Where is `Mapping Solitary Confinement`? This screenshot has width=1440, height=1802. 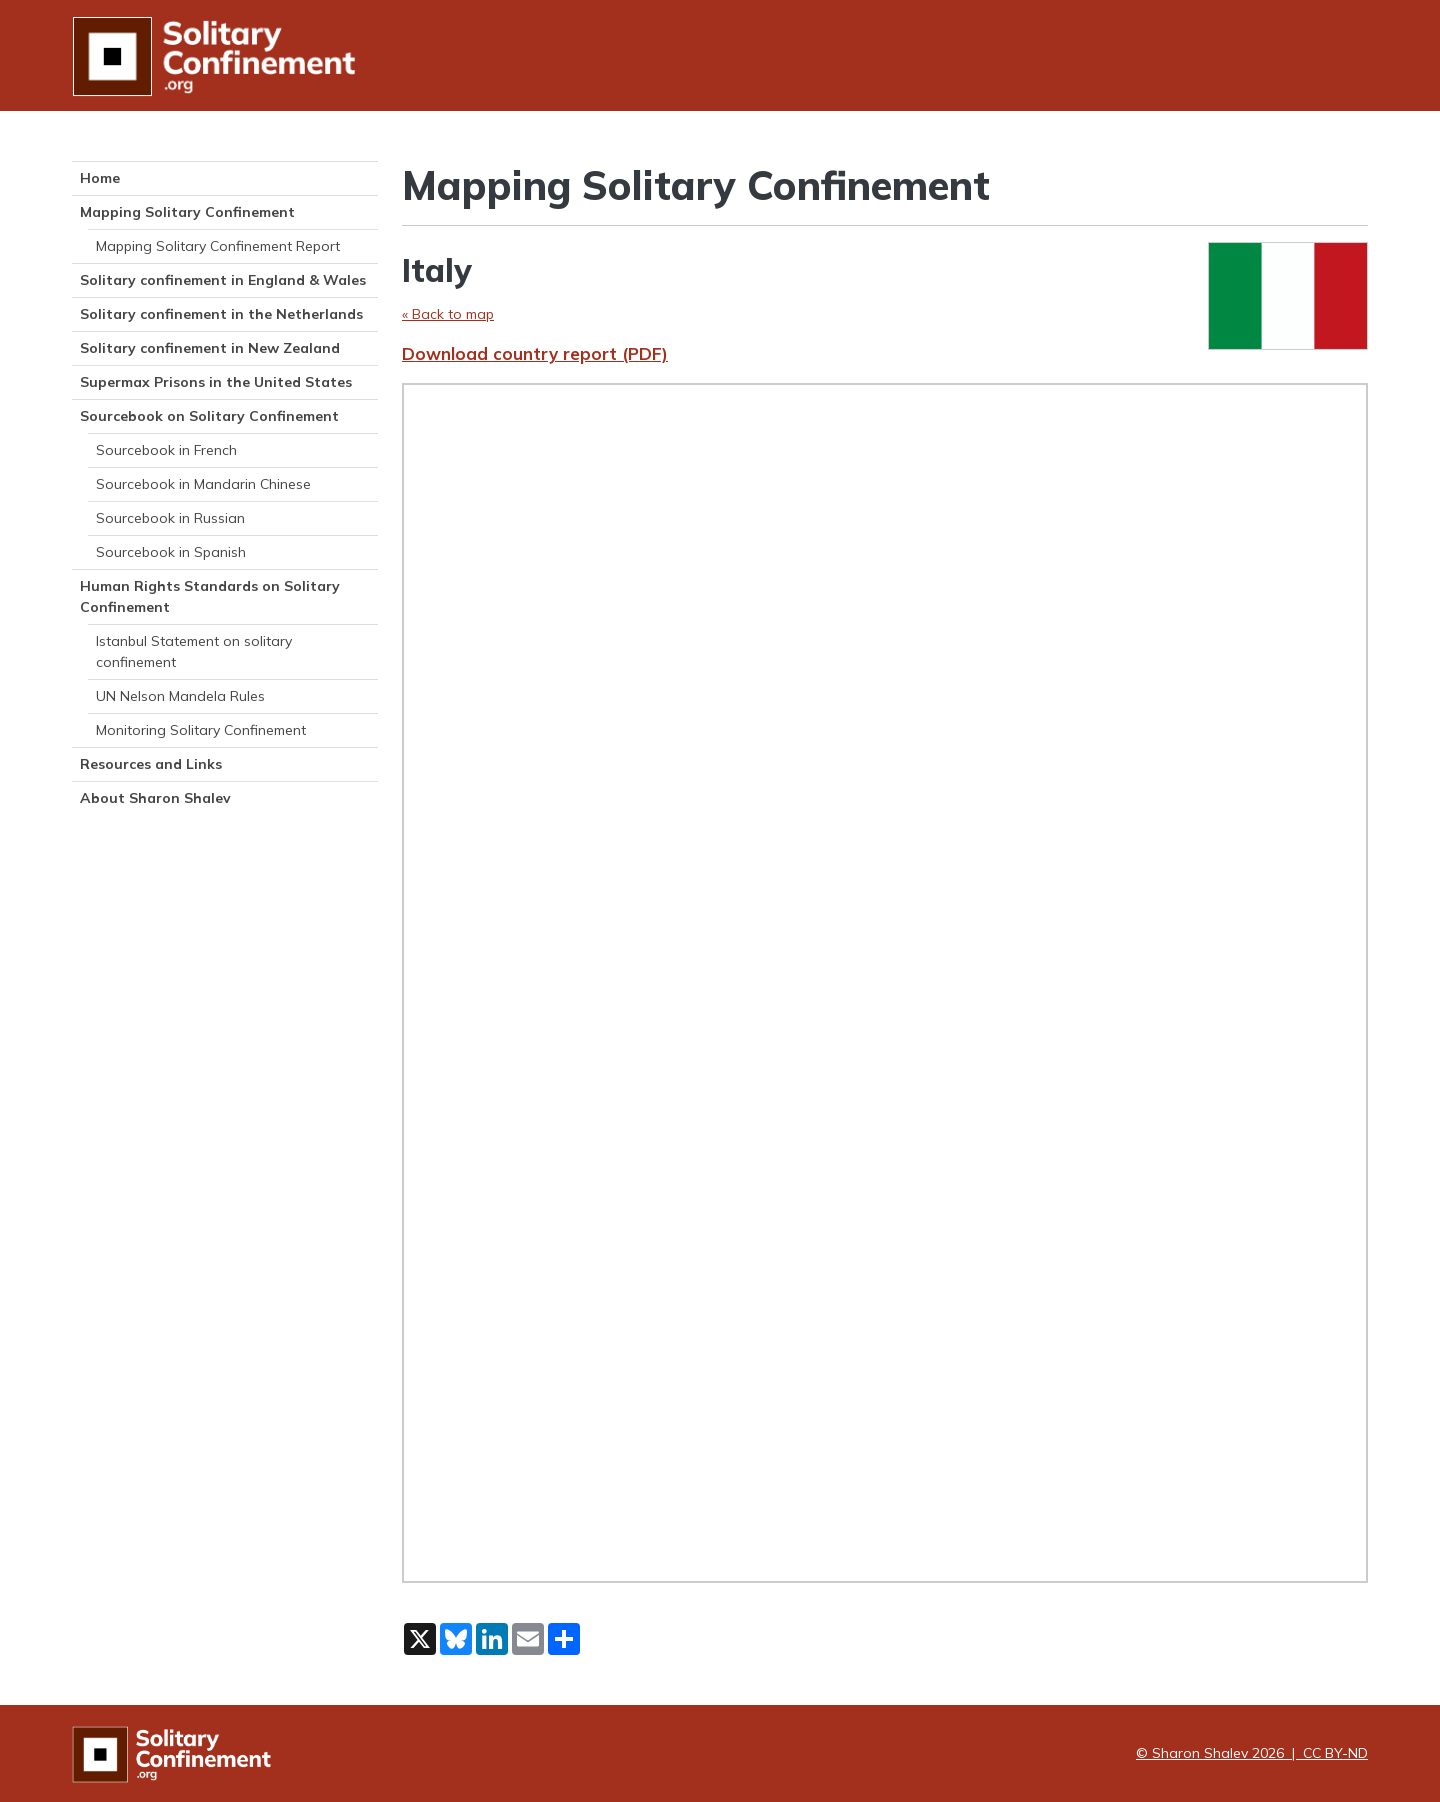
Mapping Solitary Confinement is located at coordinates (187, 212).